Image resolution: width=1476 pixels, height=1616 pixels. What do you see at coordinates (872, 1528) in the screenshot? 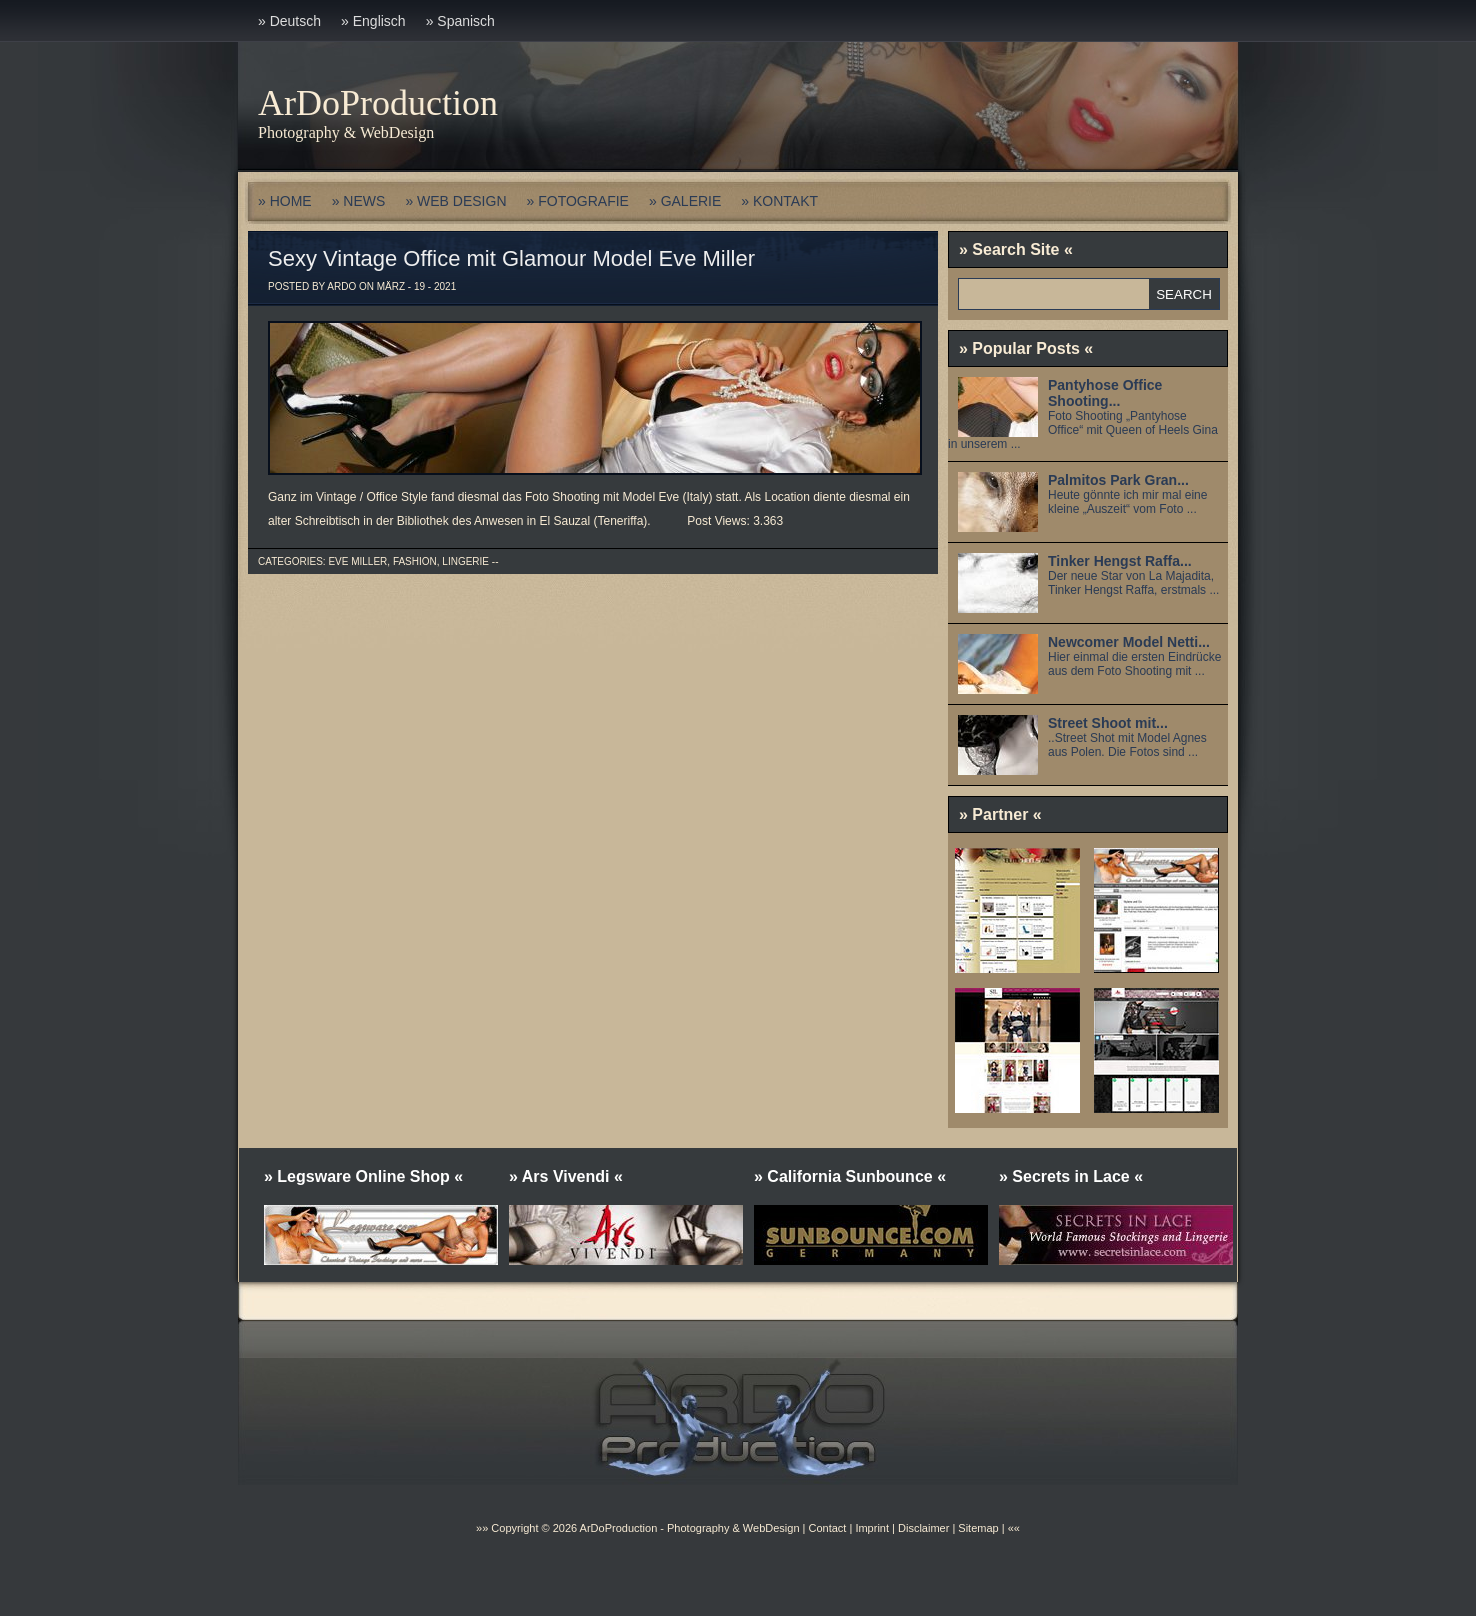
I see `Imprint` at bounding box center [872, 1528].